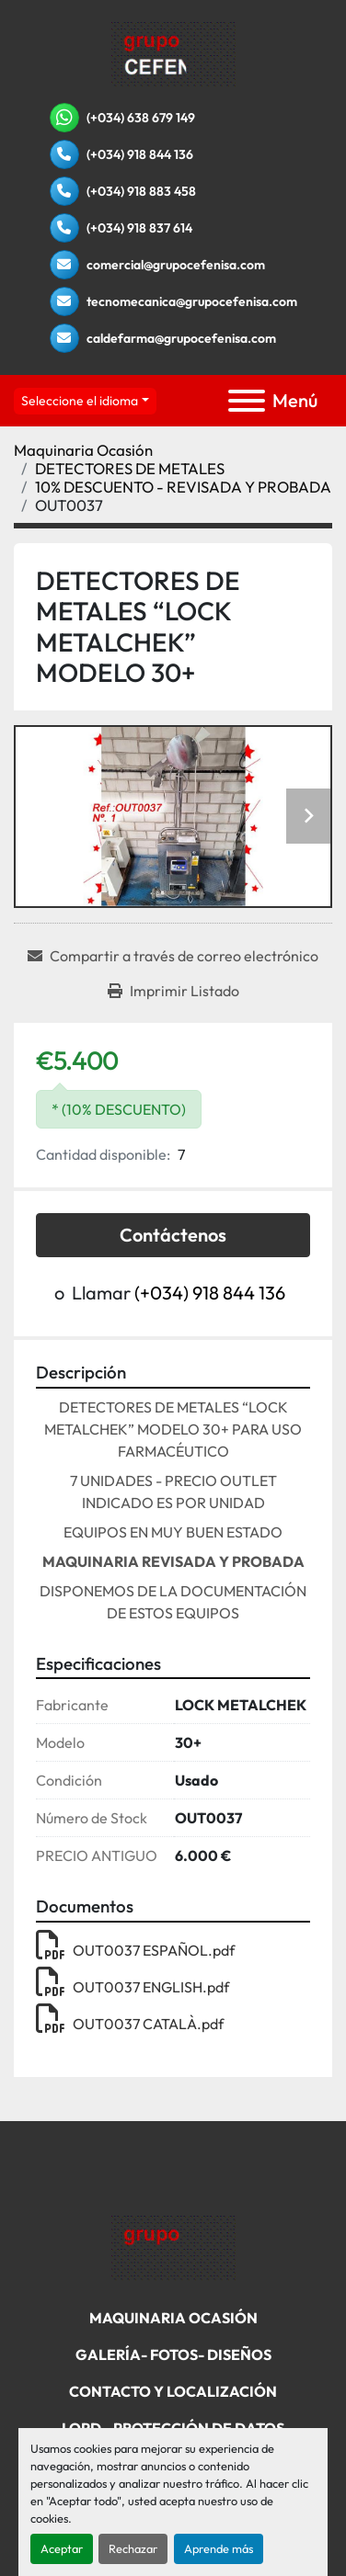 This screenshot has width=346, height=2576. What do you see at coordinates (139, 228) in the screenshot?
I see `(+034) 918 837 614` at bounding box center [139, 228].